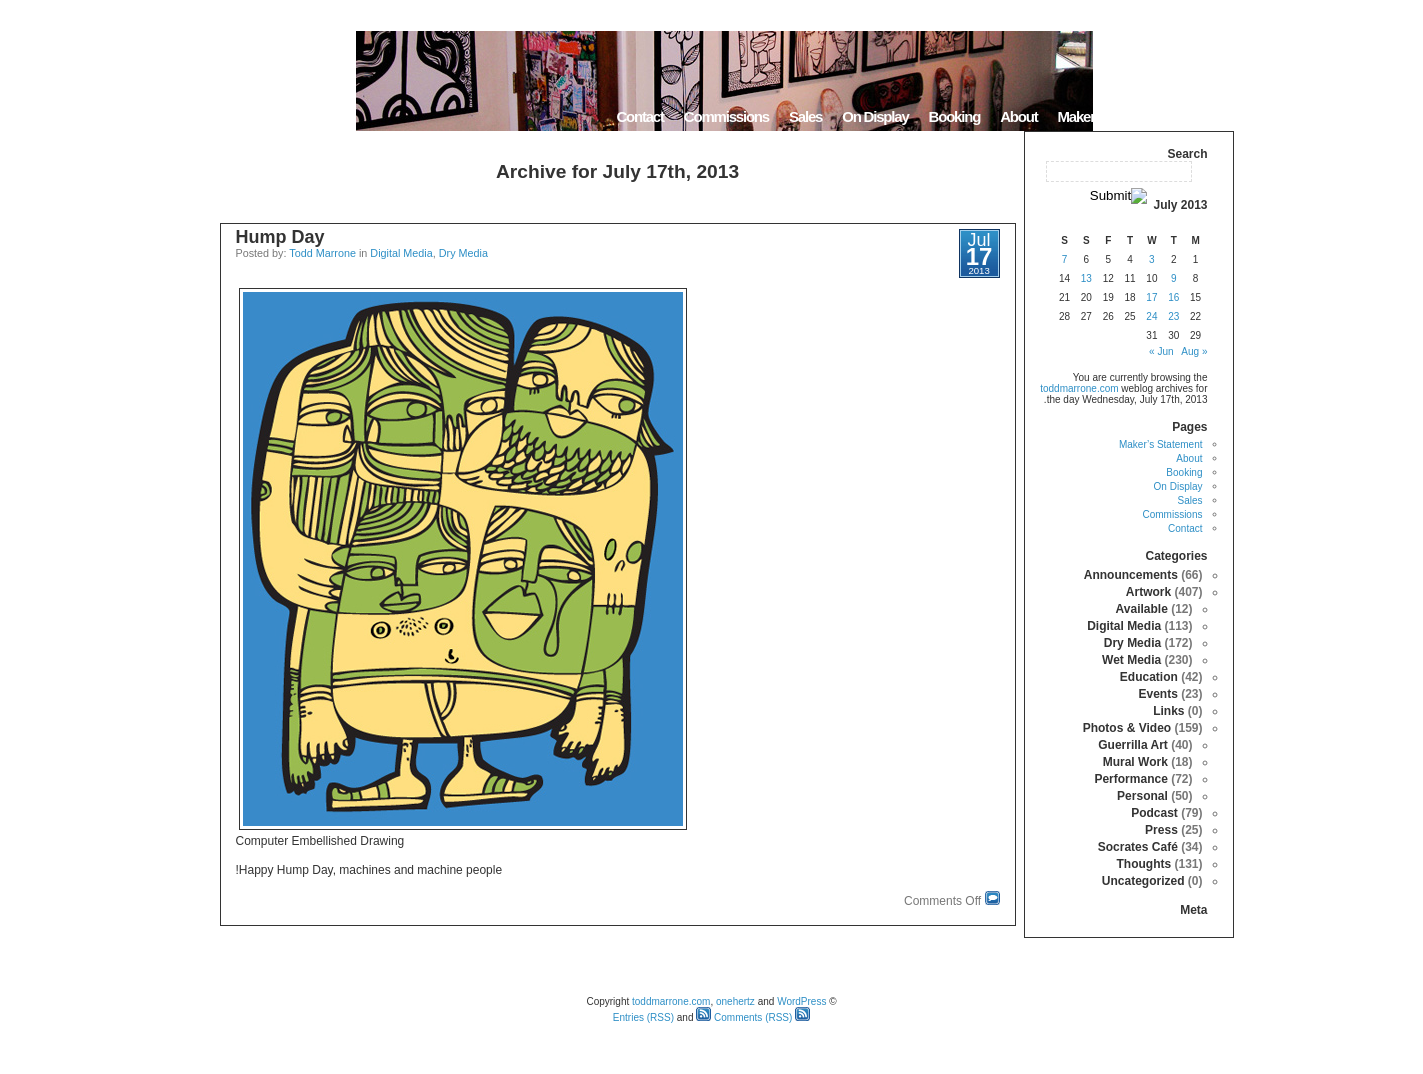 The height and width of the screenshot is (1074, 1423). I want to click on Links, so click(1168, 711).